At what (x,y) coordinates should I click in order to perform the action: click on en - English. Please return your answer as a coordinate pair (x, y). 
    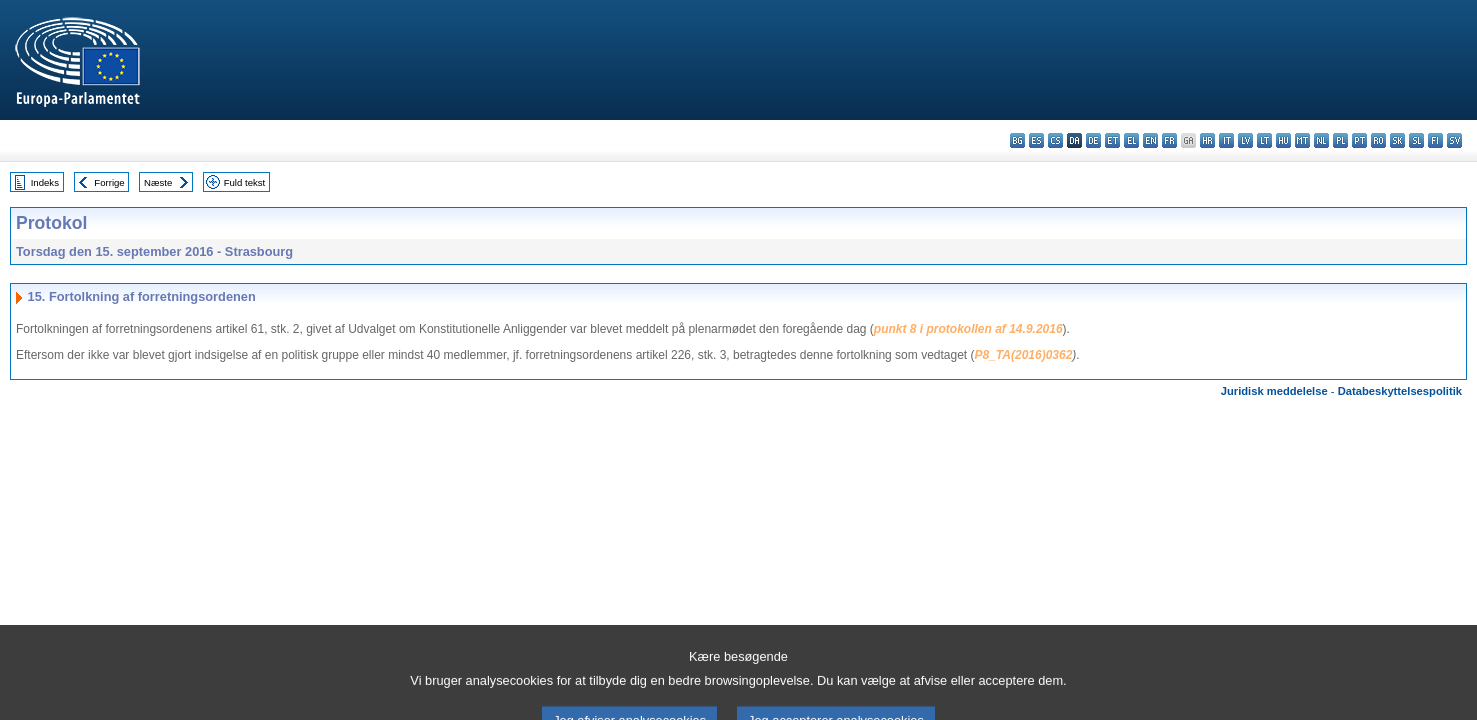
    Looking at the image, I should click on (1150, 140).